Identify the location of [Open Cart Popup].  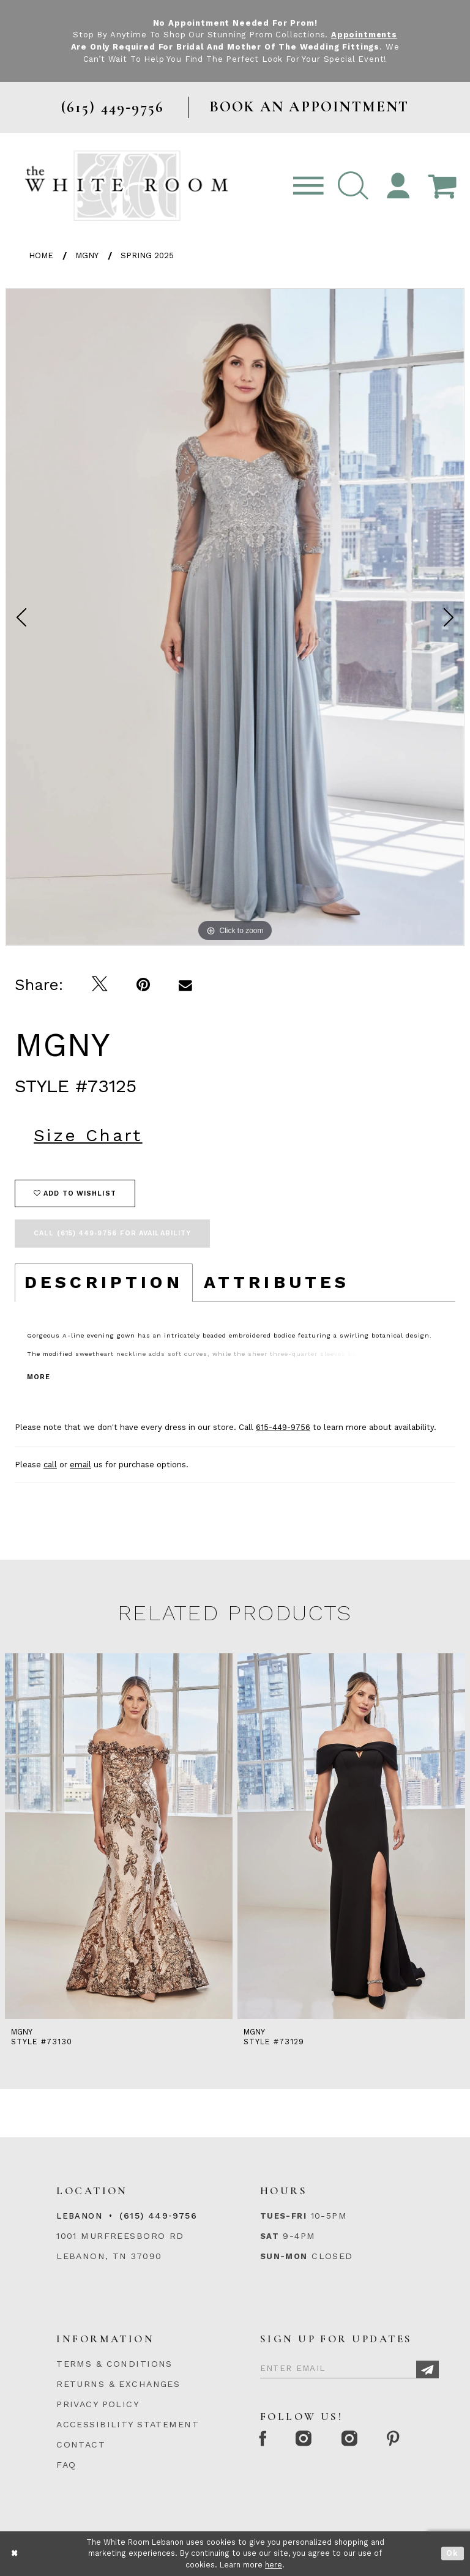
(441, 186).